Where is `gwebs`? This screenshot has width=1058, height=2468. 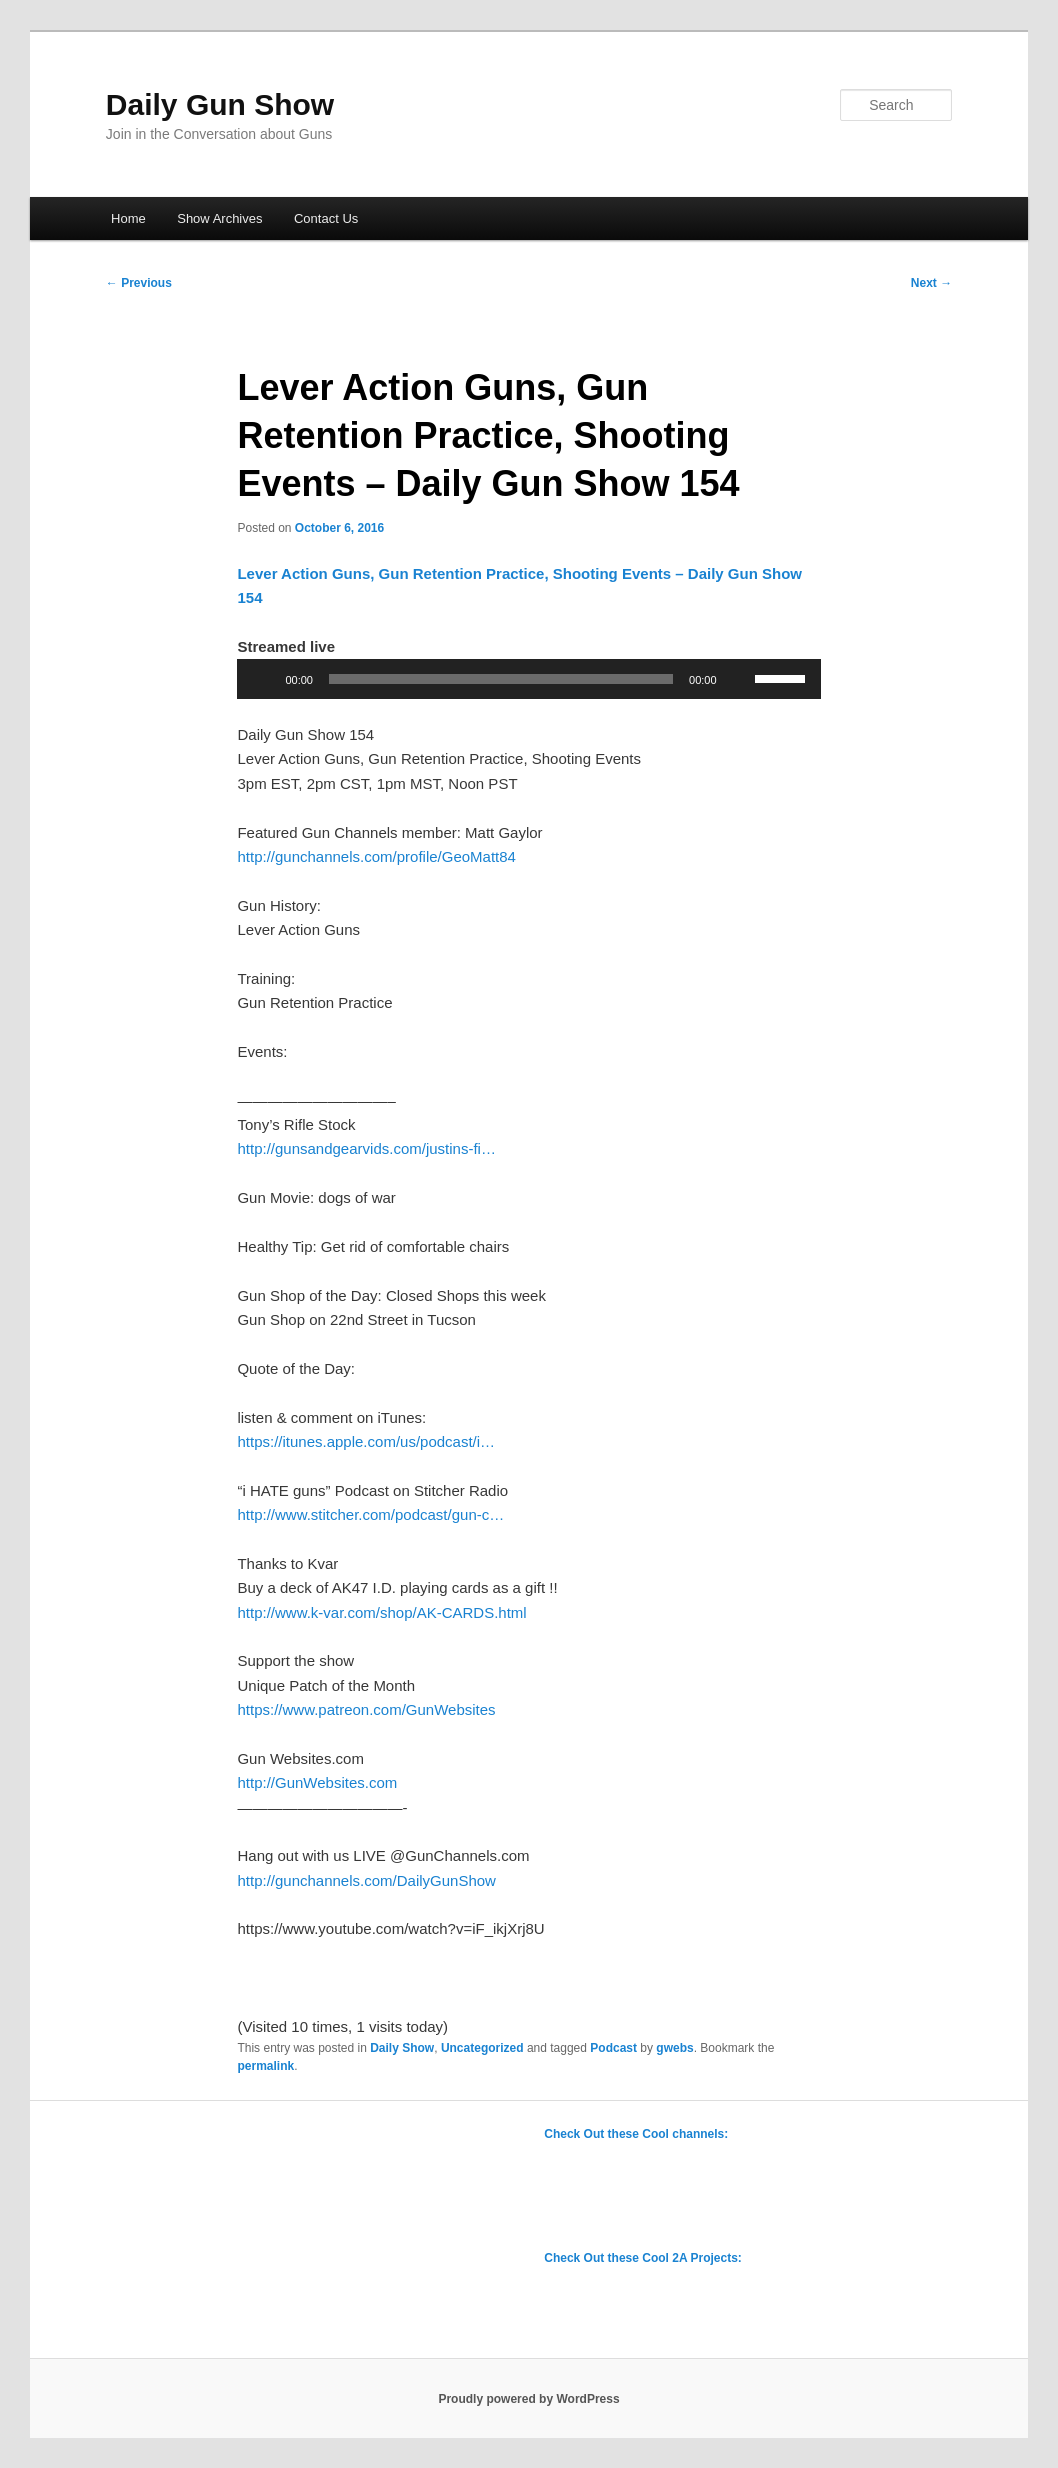
gwebs is located at coordinates (674, 2048).